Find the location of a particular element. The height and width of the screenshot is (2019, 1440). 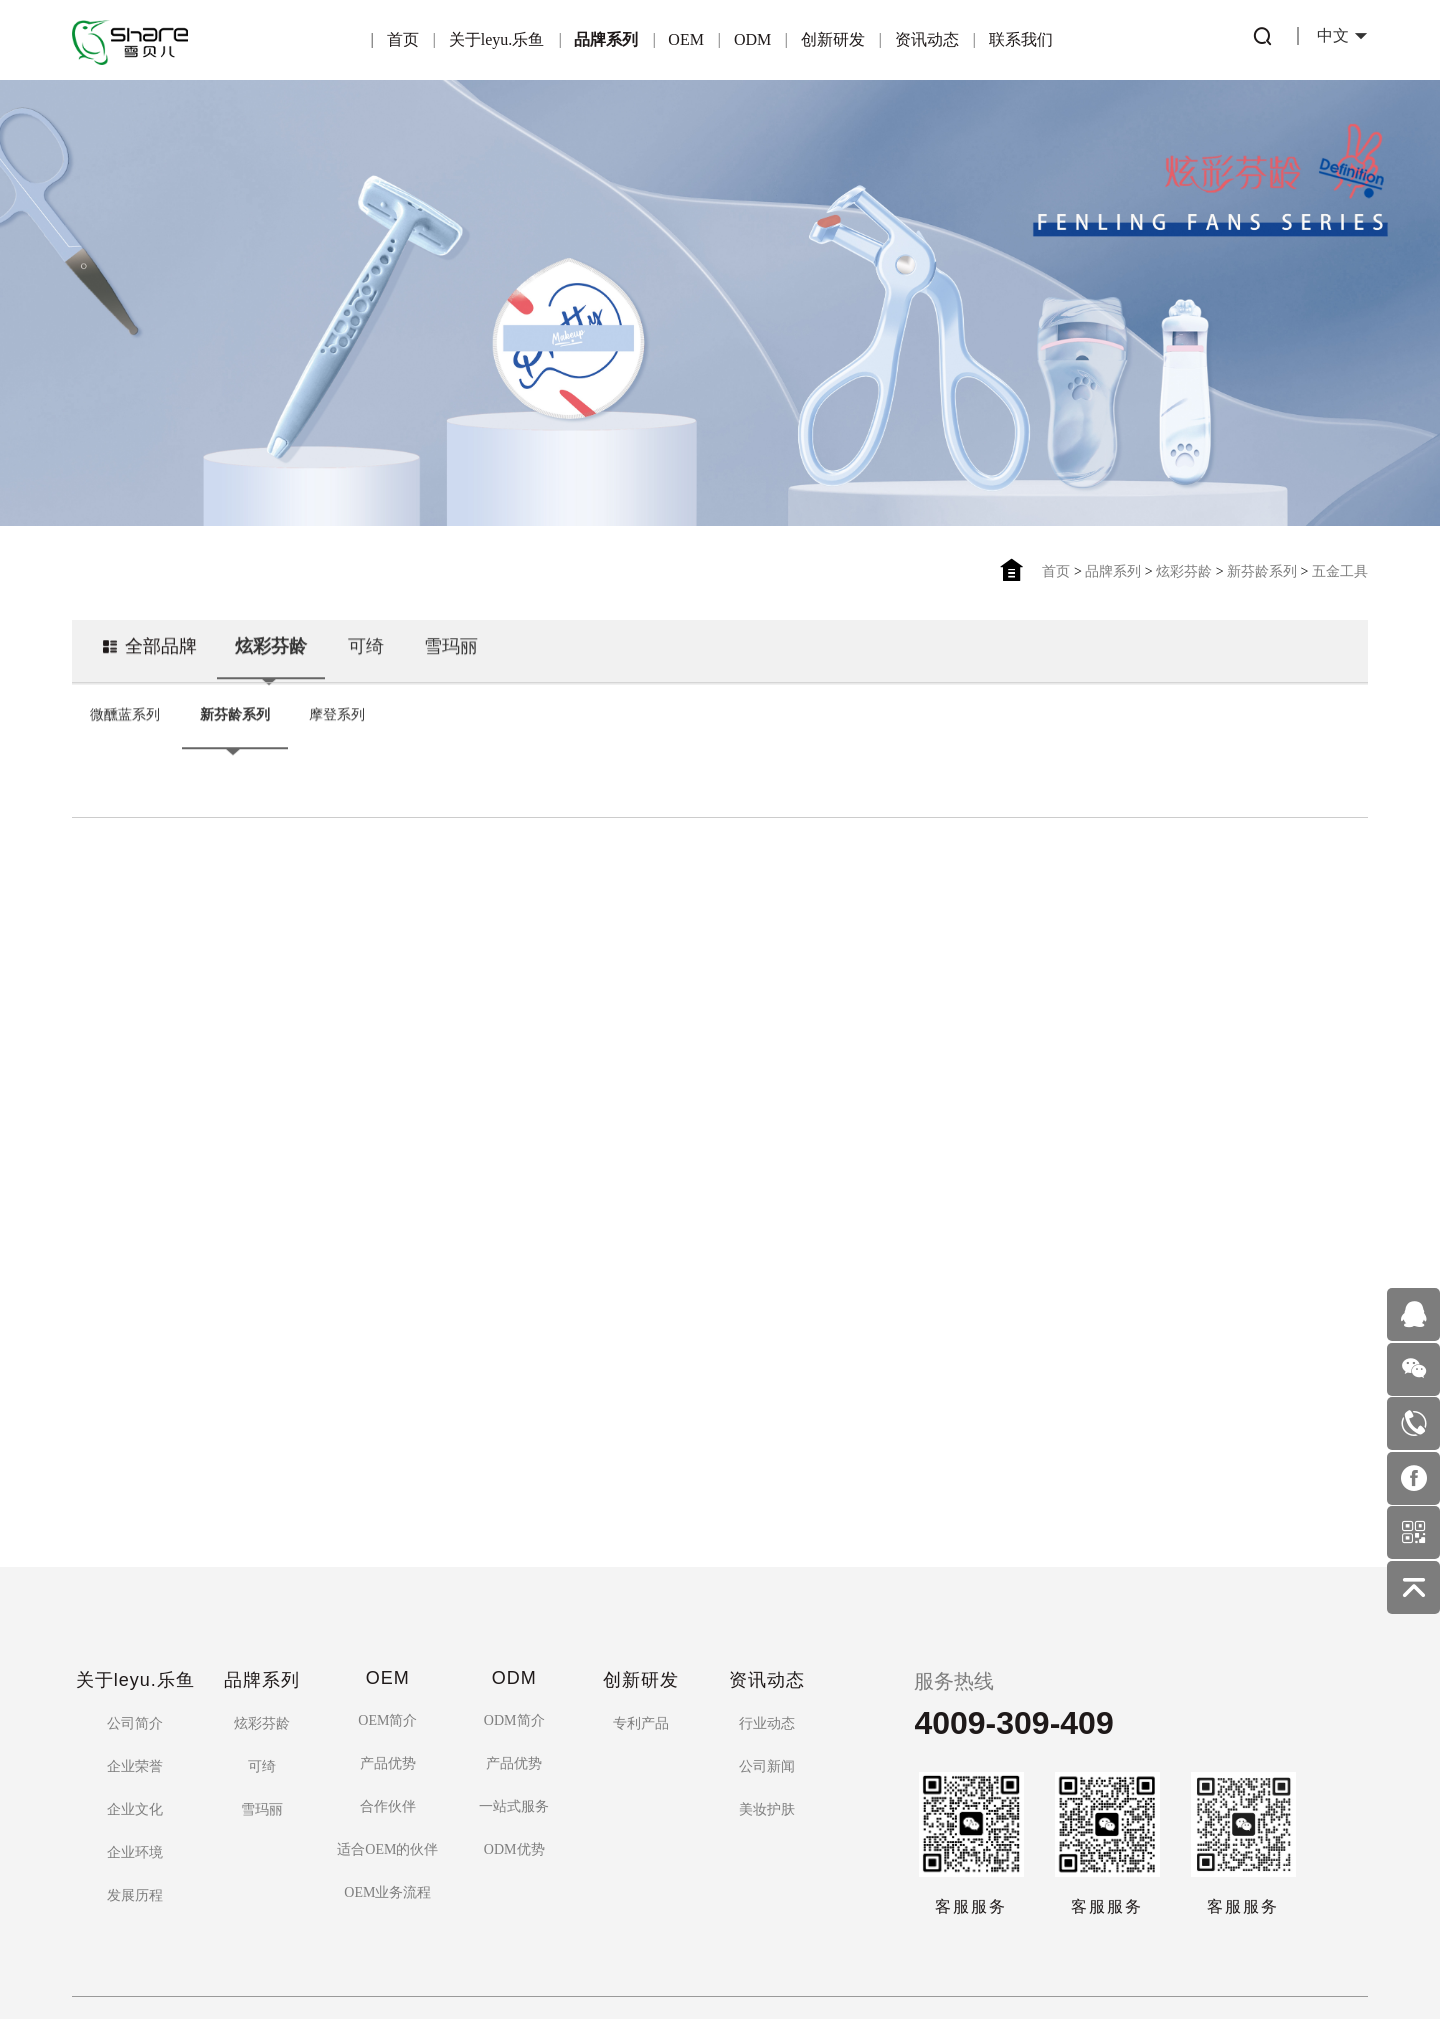

可绮 is located at coordinates (366, 654).